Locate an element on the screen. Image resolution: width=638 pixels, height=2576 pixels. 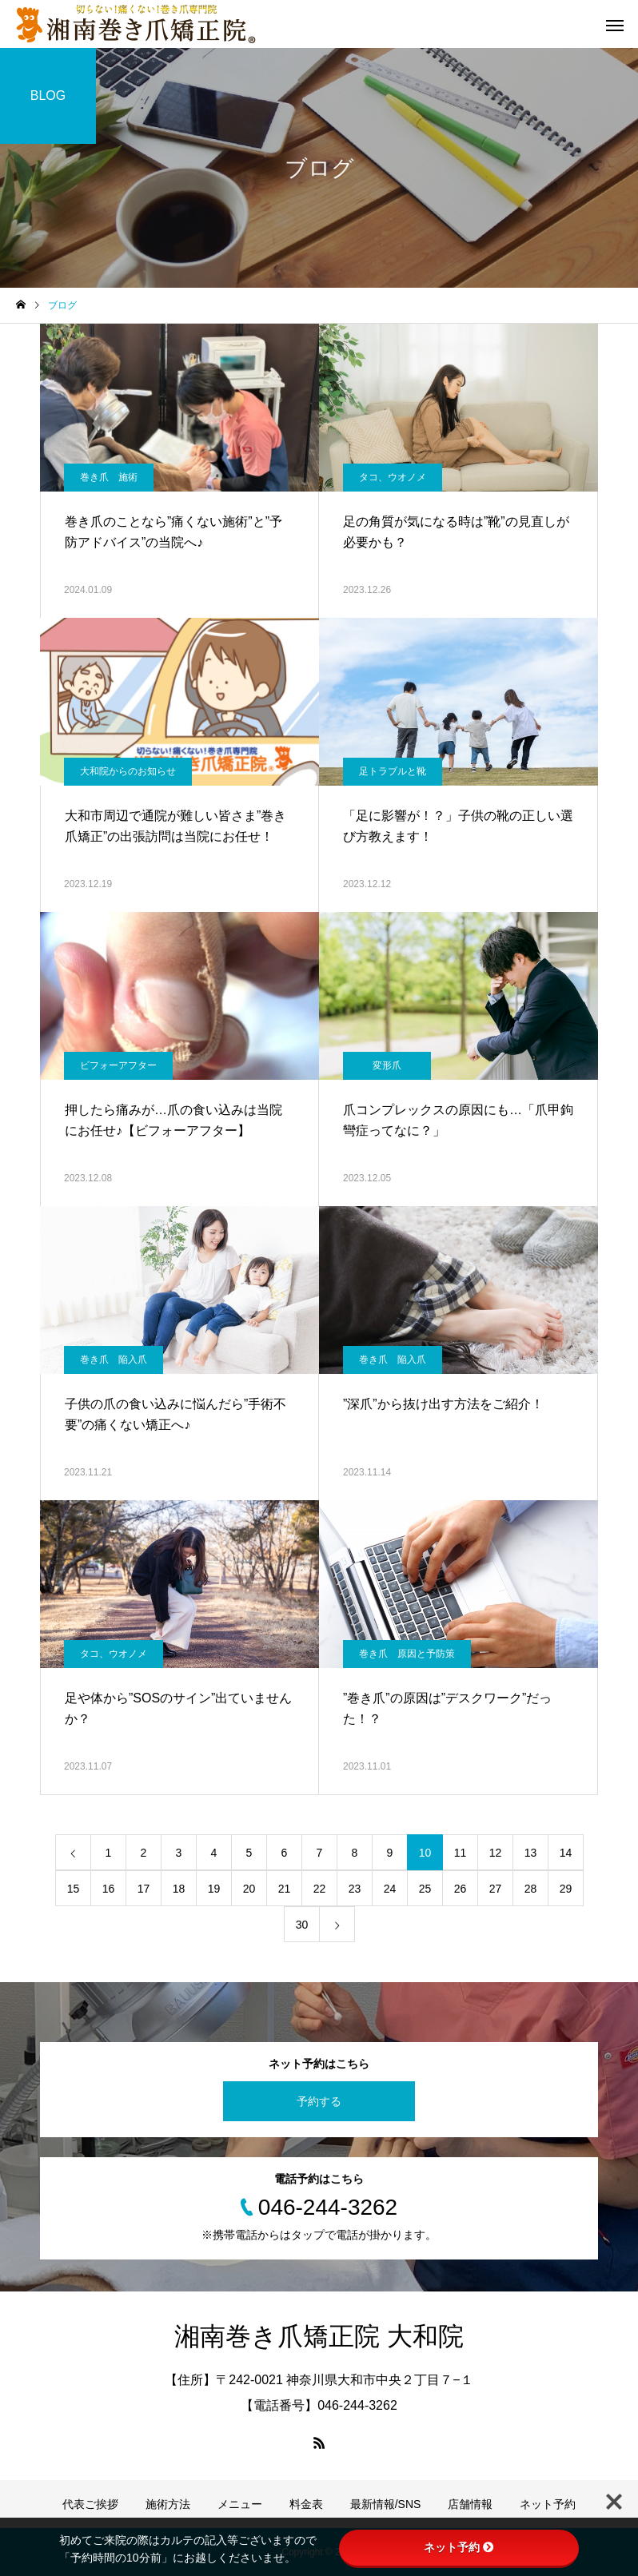
13 is located at coordinates (530, 1852).